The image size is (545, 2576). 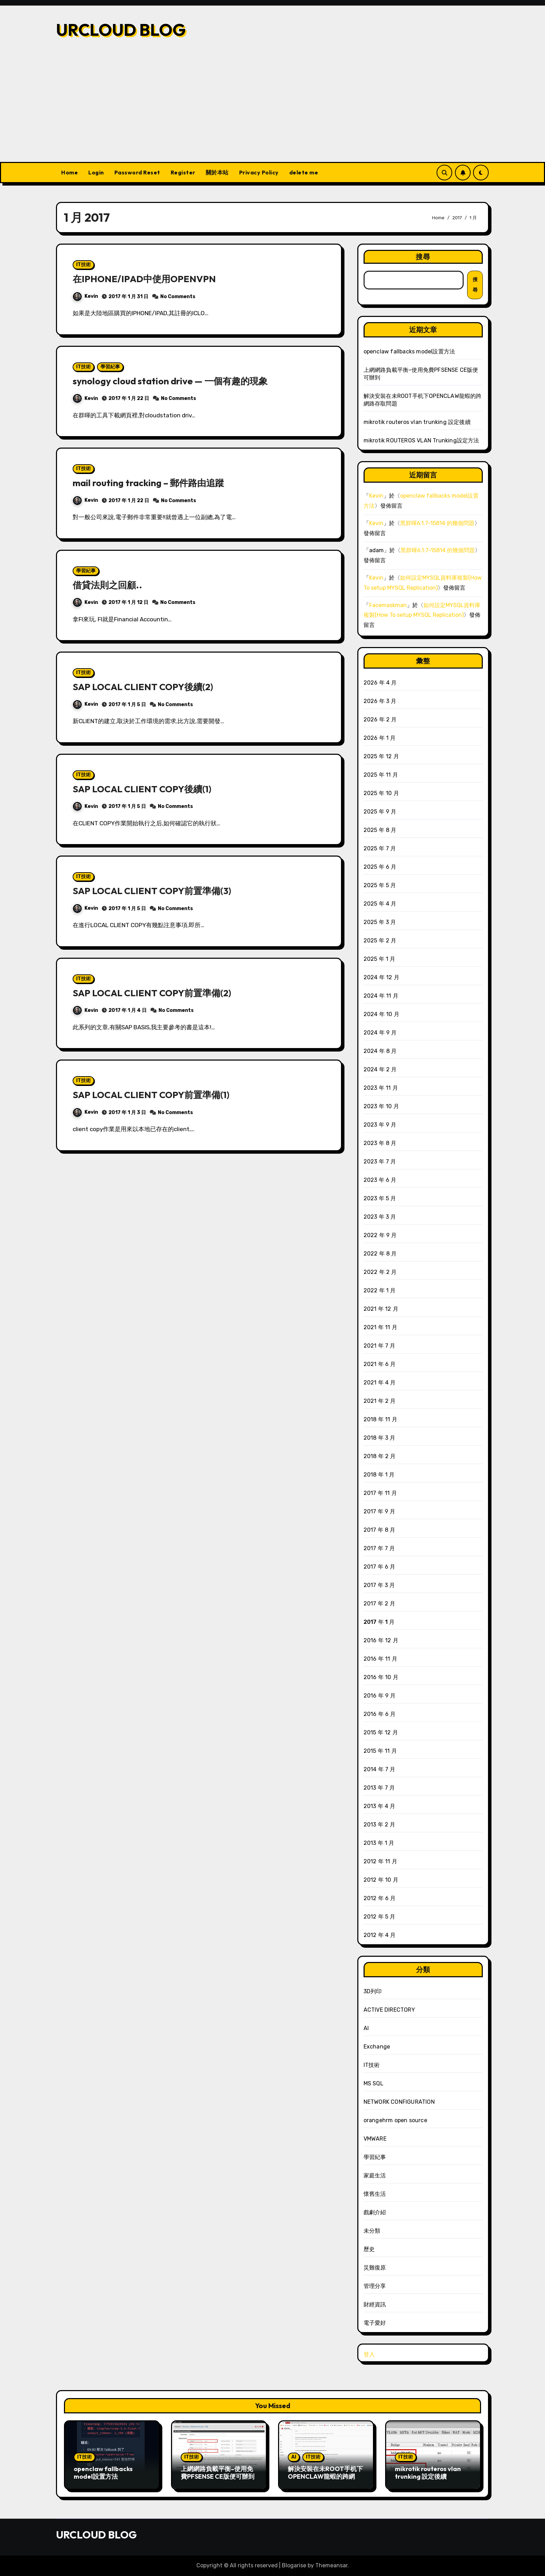 What do you see at coordinates (375, 2286) in the screenshot?
I see `管理分享` at bounding box center [375, 2286].